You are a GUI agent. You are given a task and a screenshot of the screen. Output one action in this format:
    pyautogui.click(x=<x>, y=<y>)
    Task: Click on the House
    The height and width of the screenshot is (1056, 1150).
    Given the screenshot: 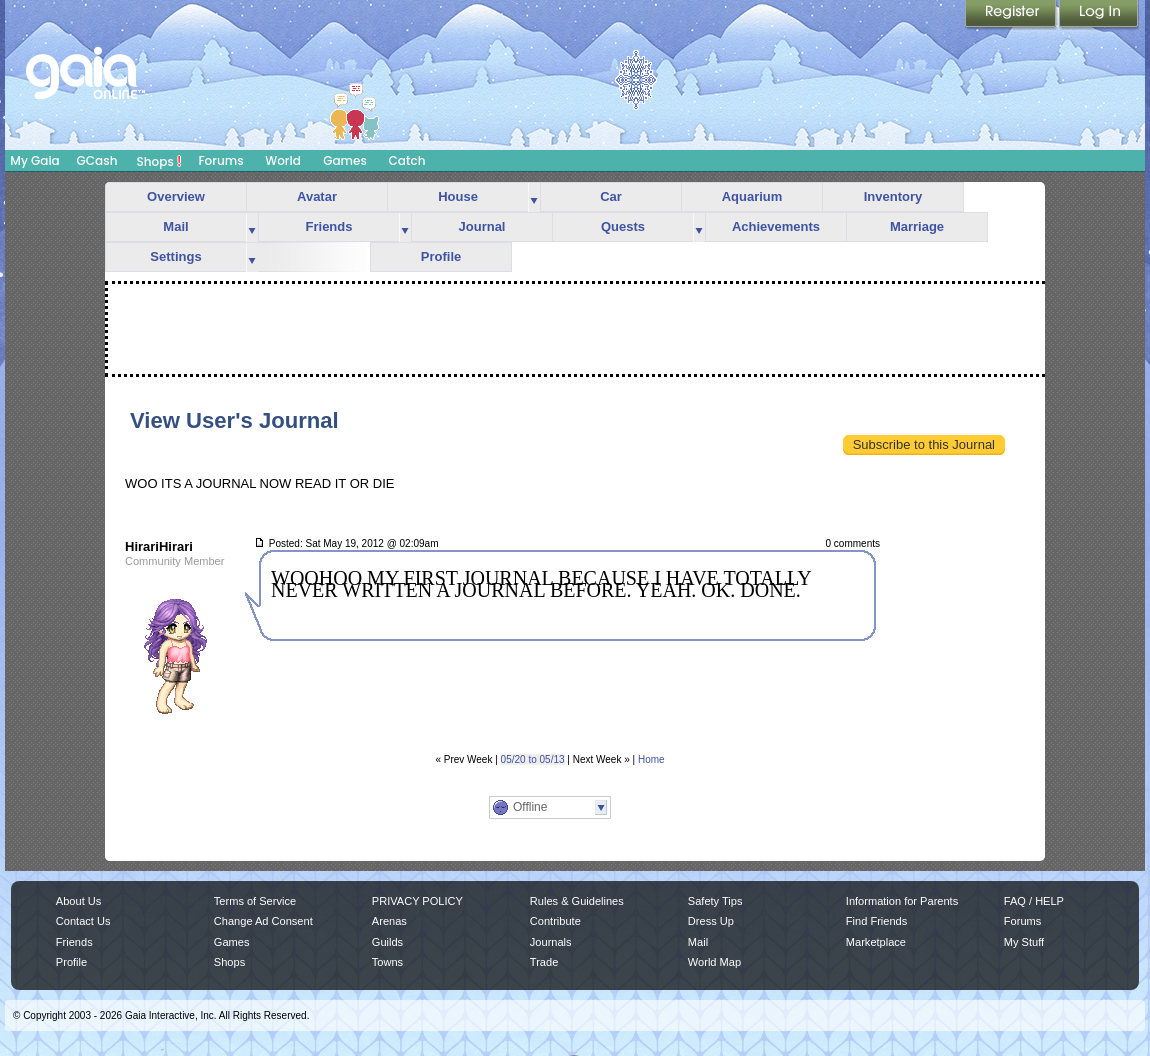 What is the action you would take?
    pyautogui.click(x=458, y=196)
    